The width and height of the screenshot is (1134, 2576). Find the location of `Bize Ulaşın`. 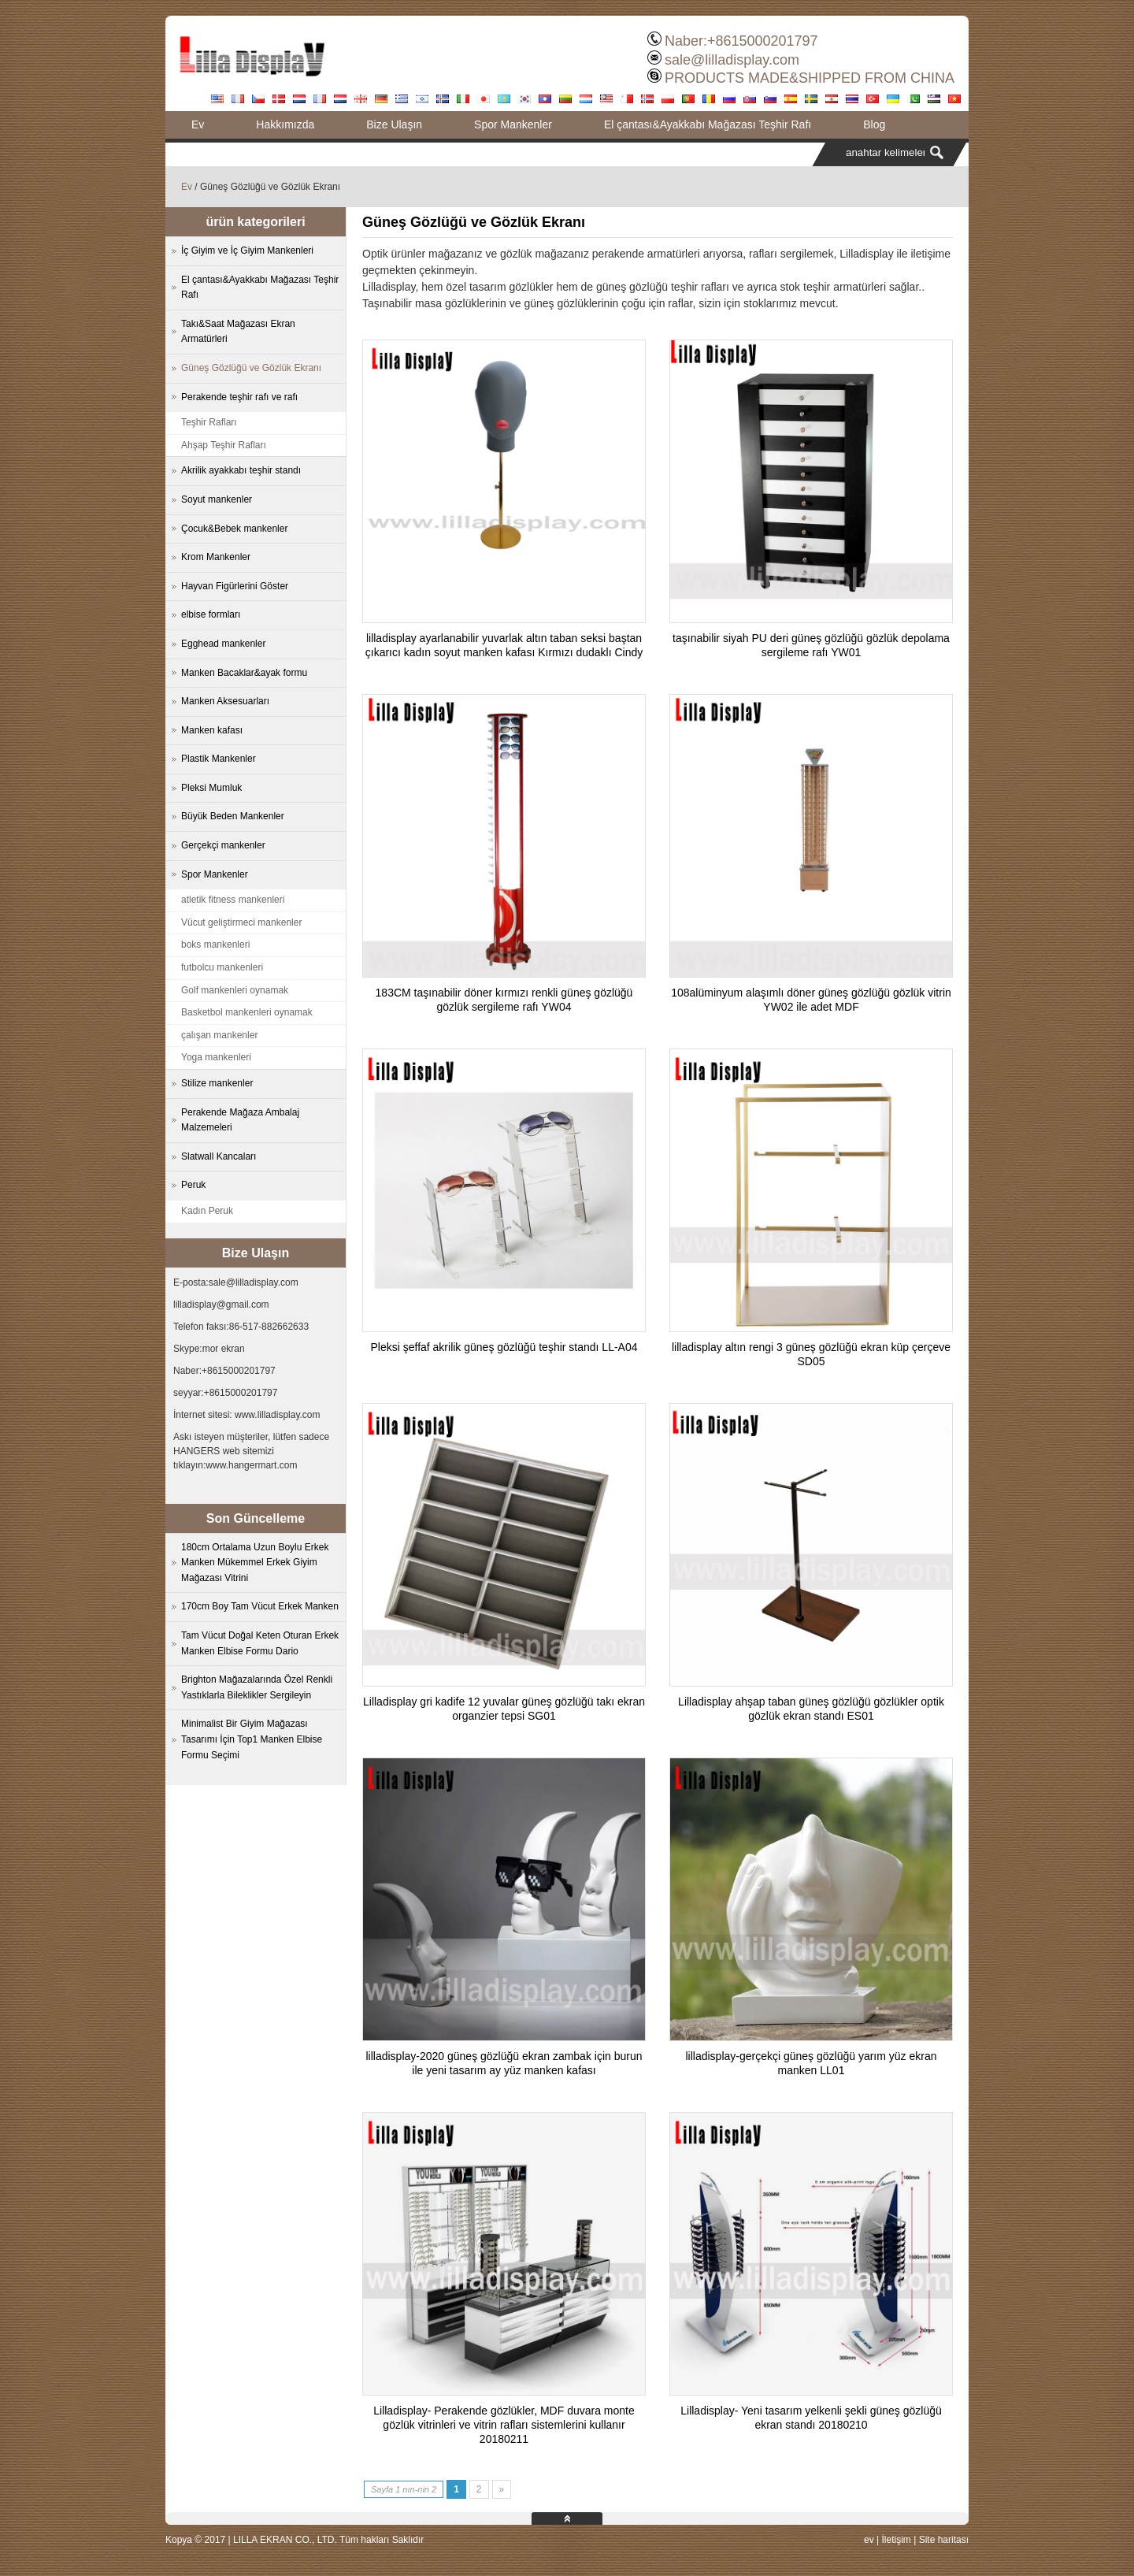

Bize Ulaşın is located at coordinates (394, 124).